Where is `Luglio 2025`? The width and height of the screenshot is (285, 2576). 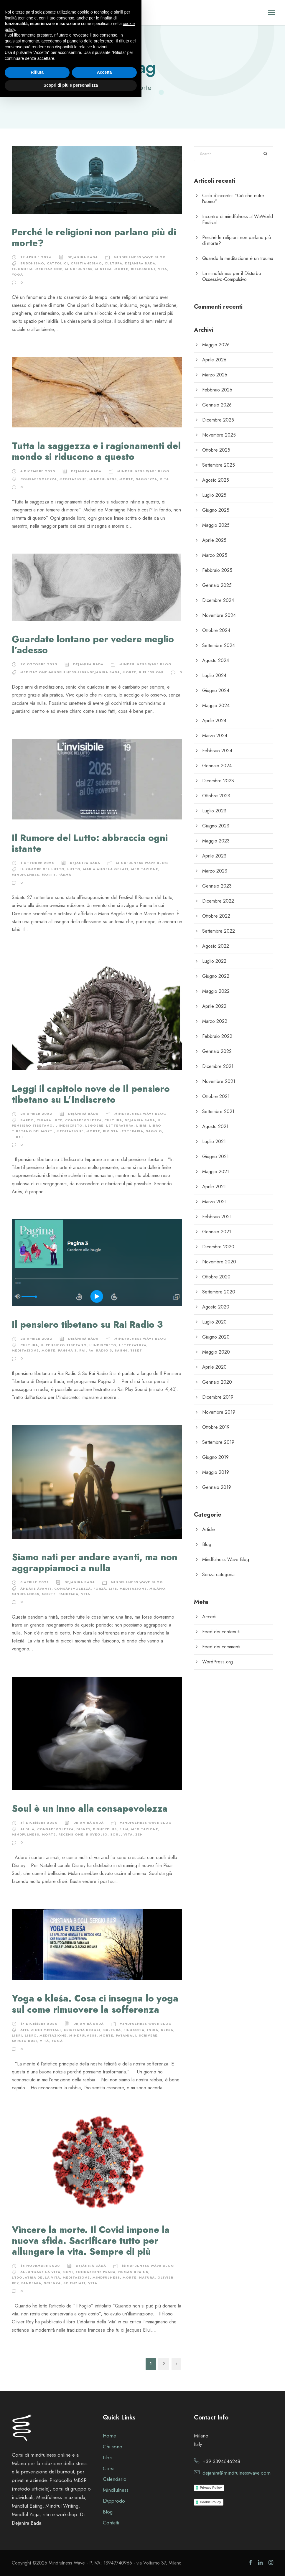 Luglio 2025 is located at coordinates (214, 495).